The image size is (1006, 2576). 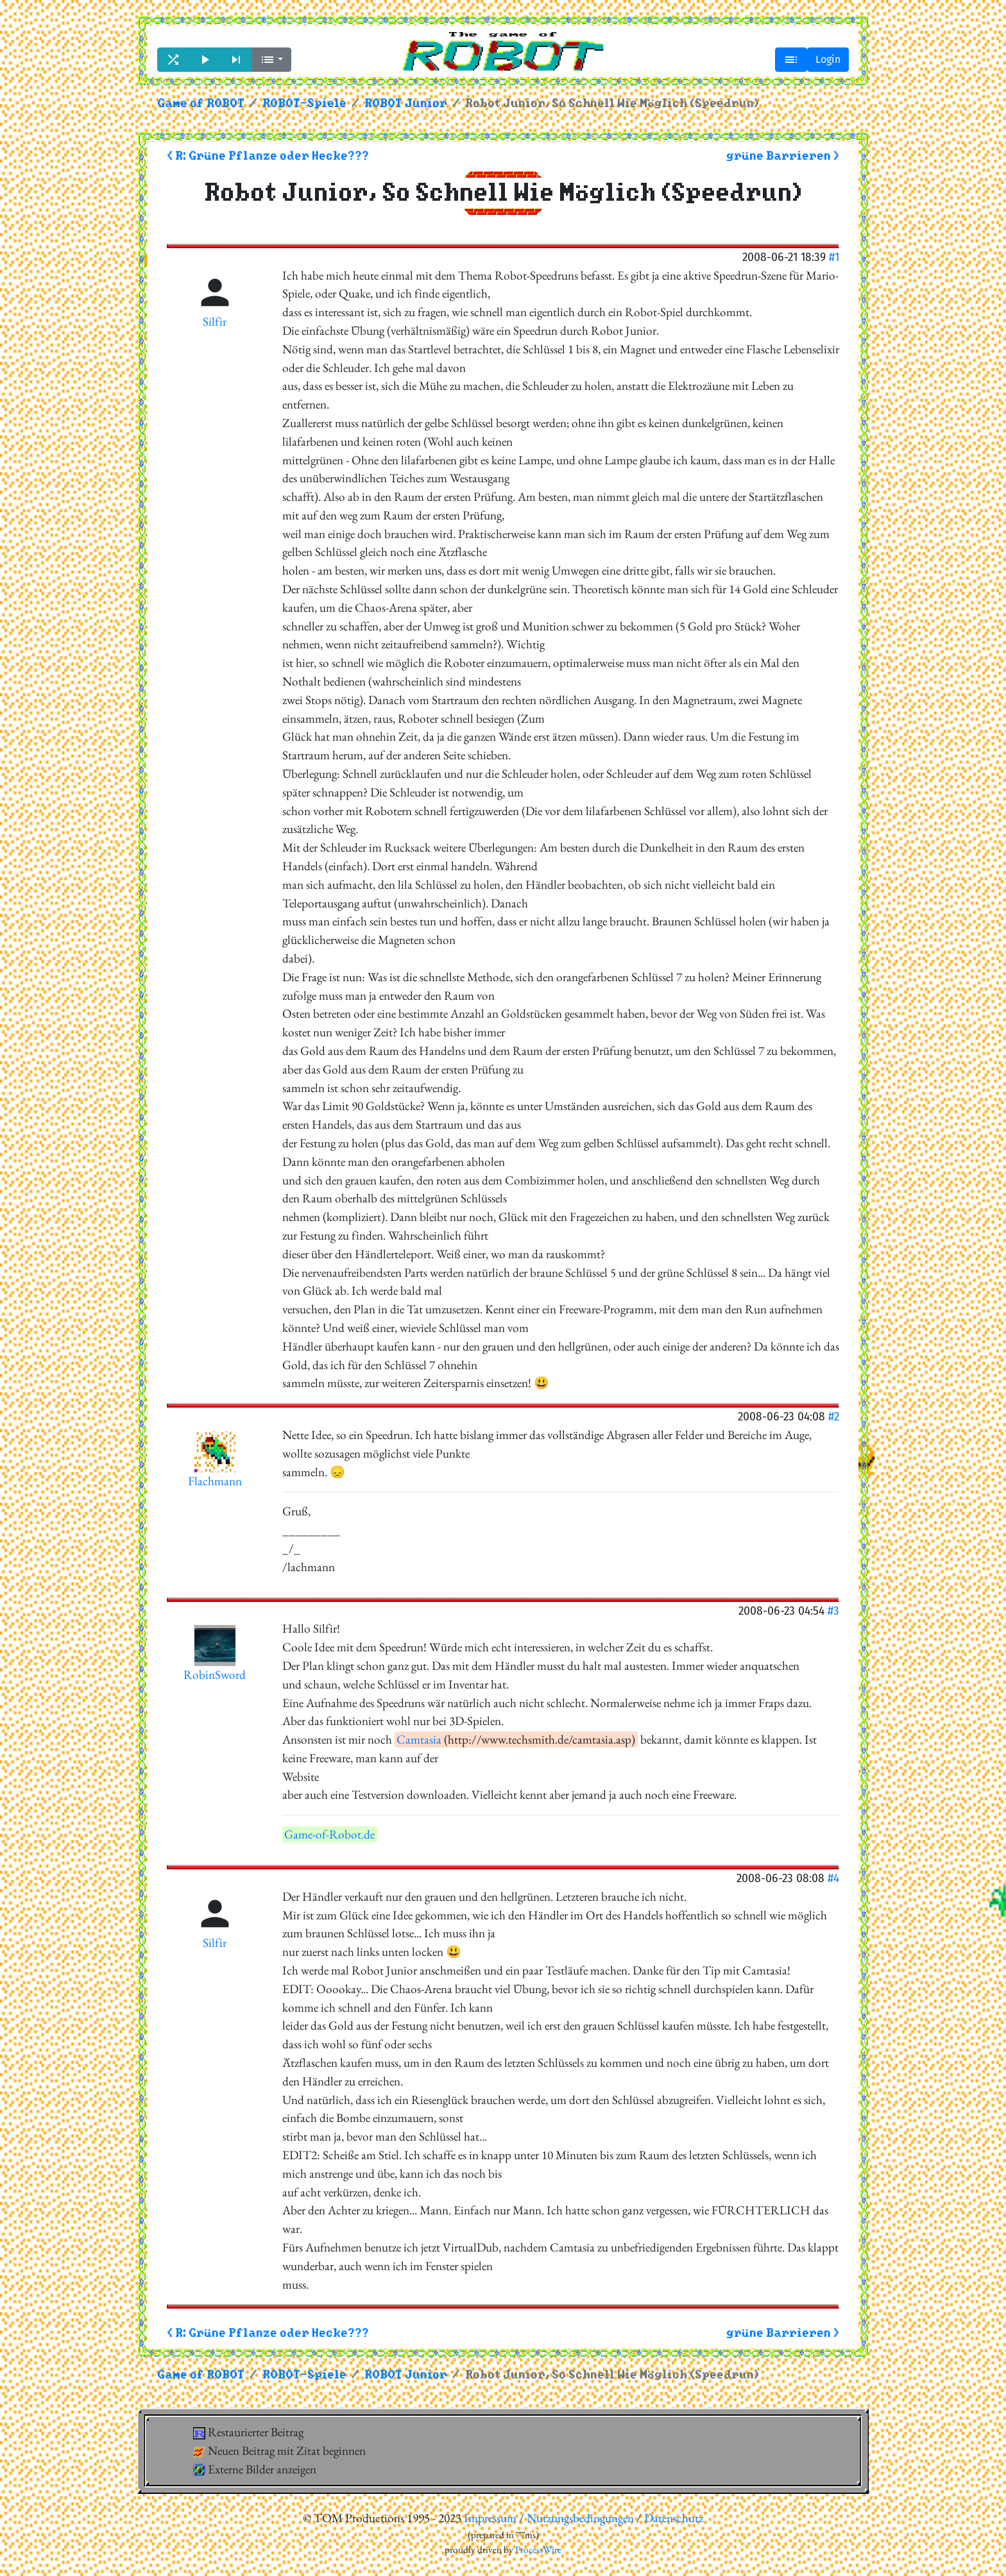 What do you see at coordinates (490, 2518) in the screenshot?
I see `Impressum` at bounding box center [490, 2518].